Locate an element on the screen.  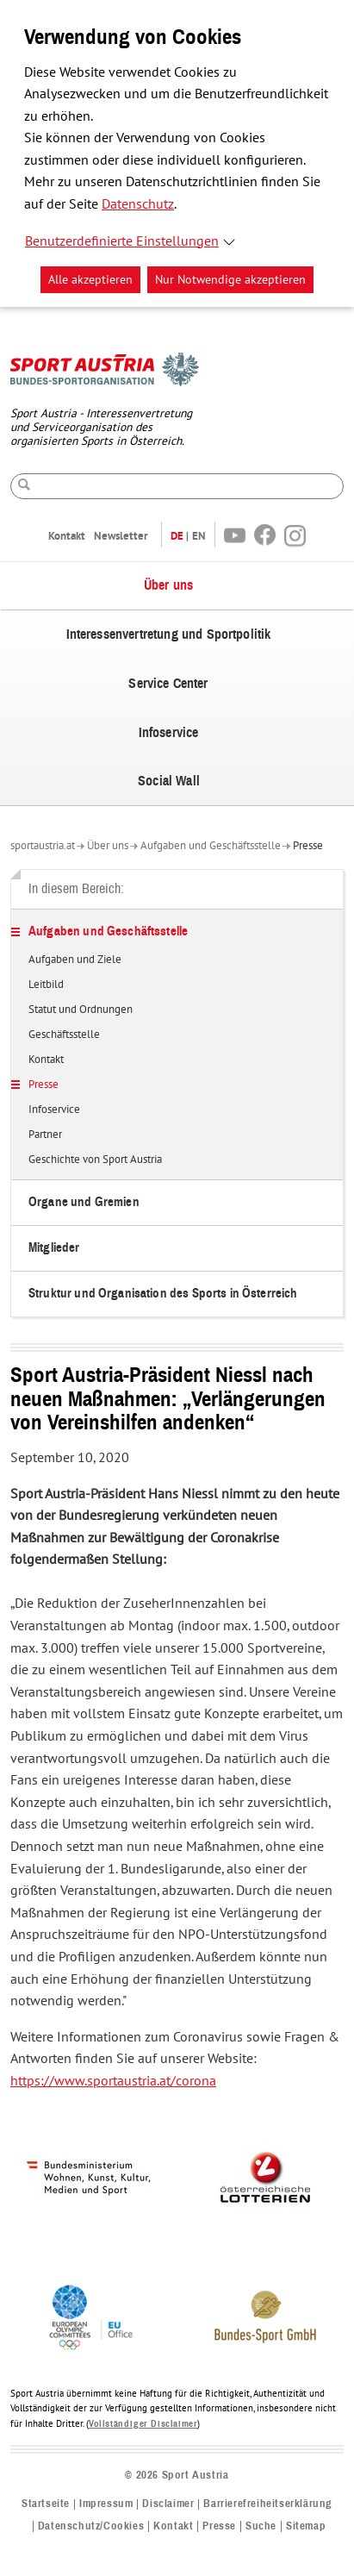
Datenschutz is located at coordinates (138, 204).